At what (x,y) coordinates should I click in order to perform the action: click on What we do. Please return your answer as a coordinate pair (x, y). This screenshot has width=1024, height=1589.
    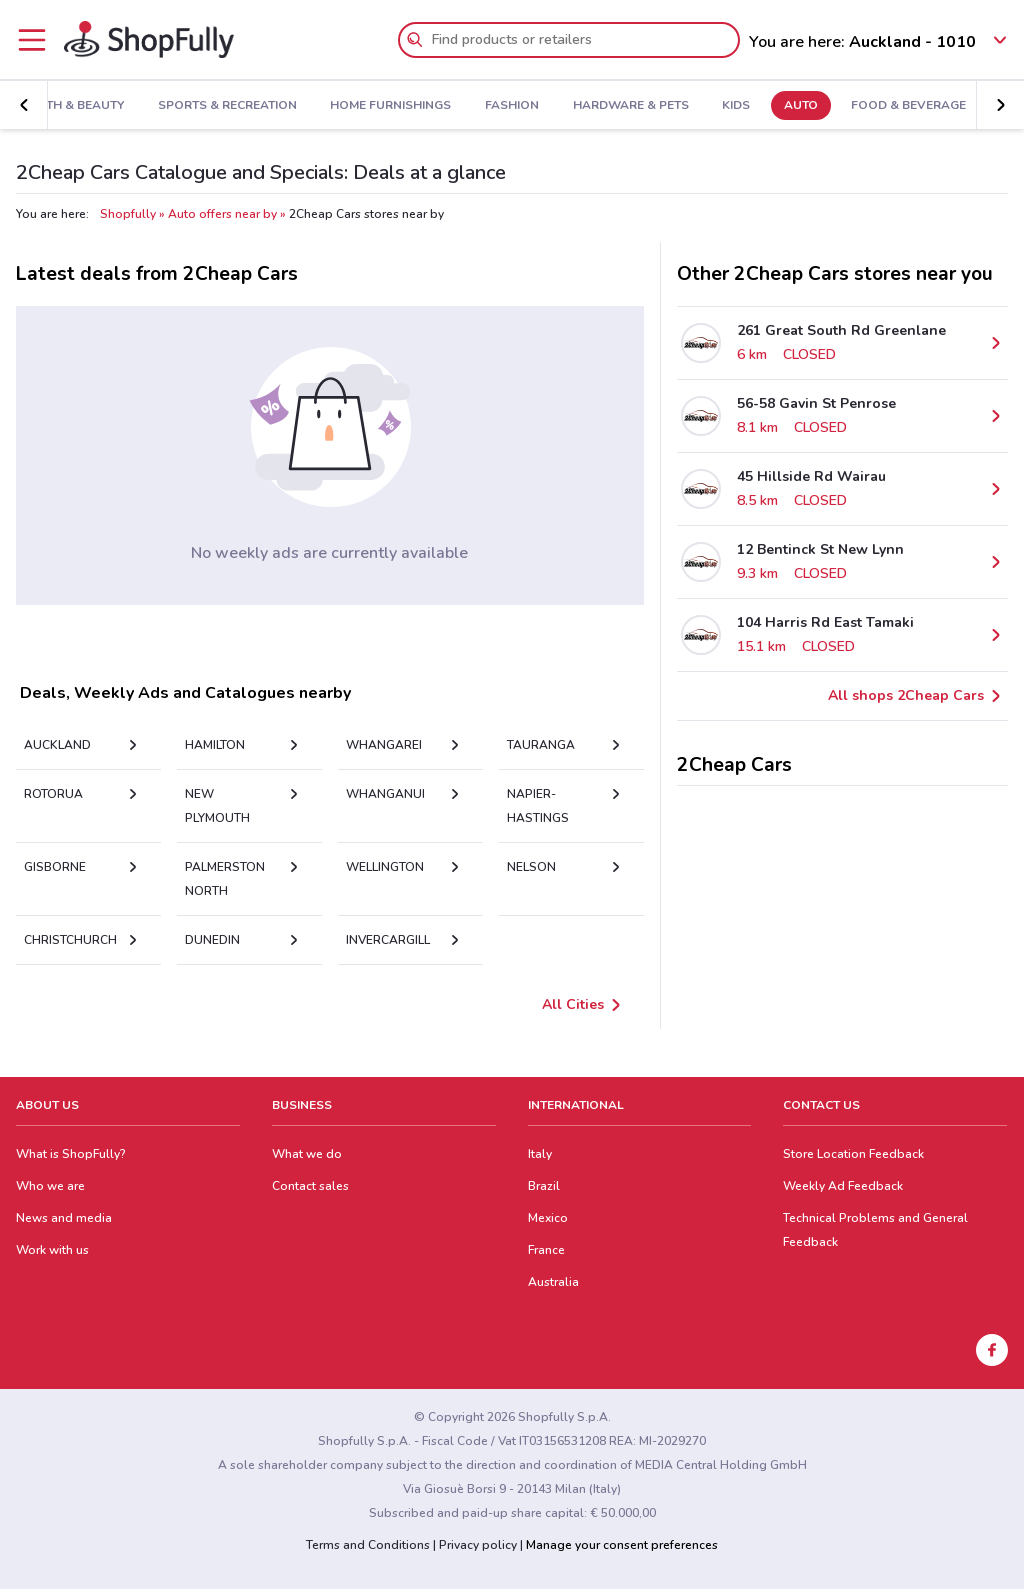
    Looking at the image, I should click on (307, 1154).